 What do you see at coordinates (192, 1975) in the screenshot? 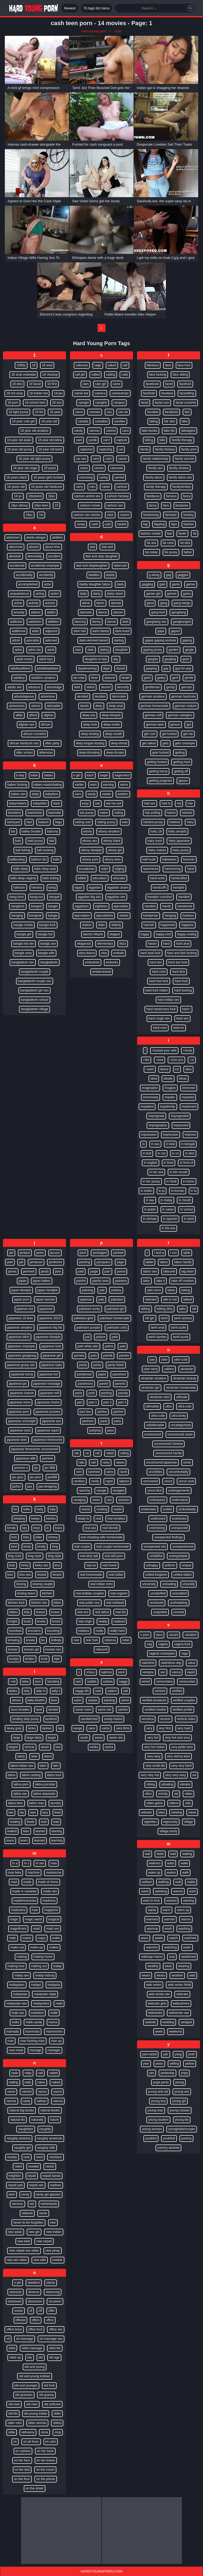
I see `web` at bounding box center [192, 1975].